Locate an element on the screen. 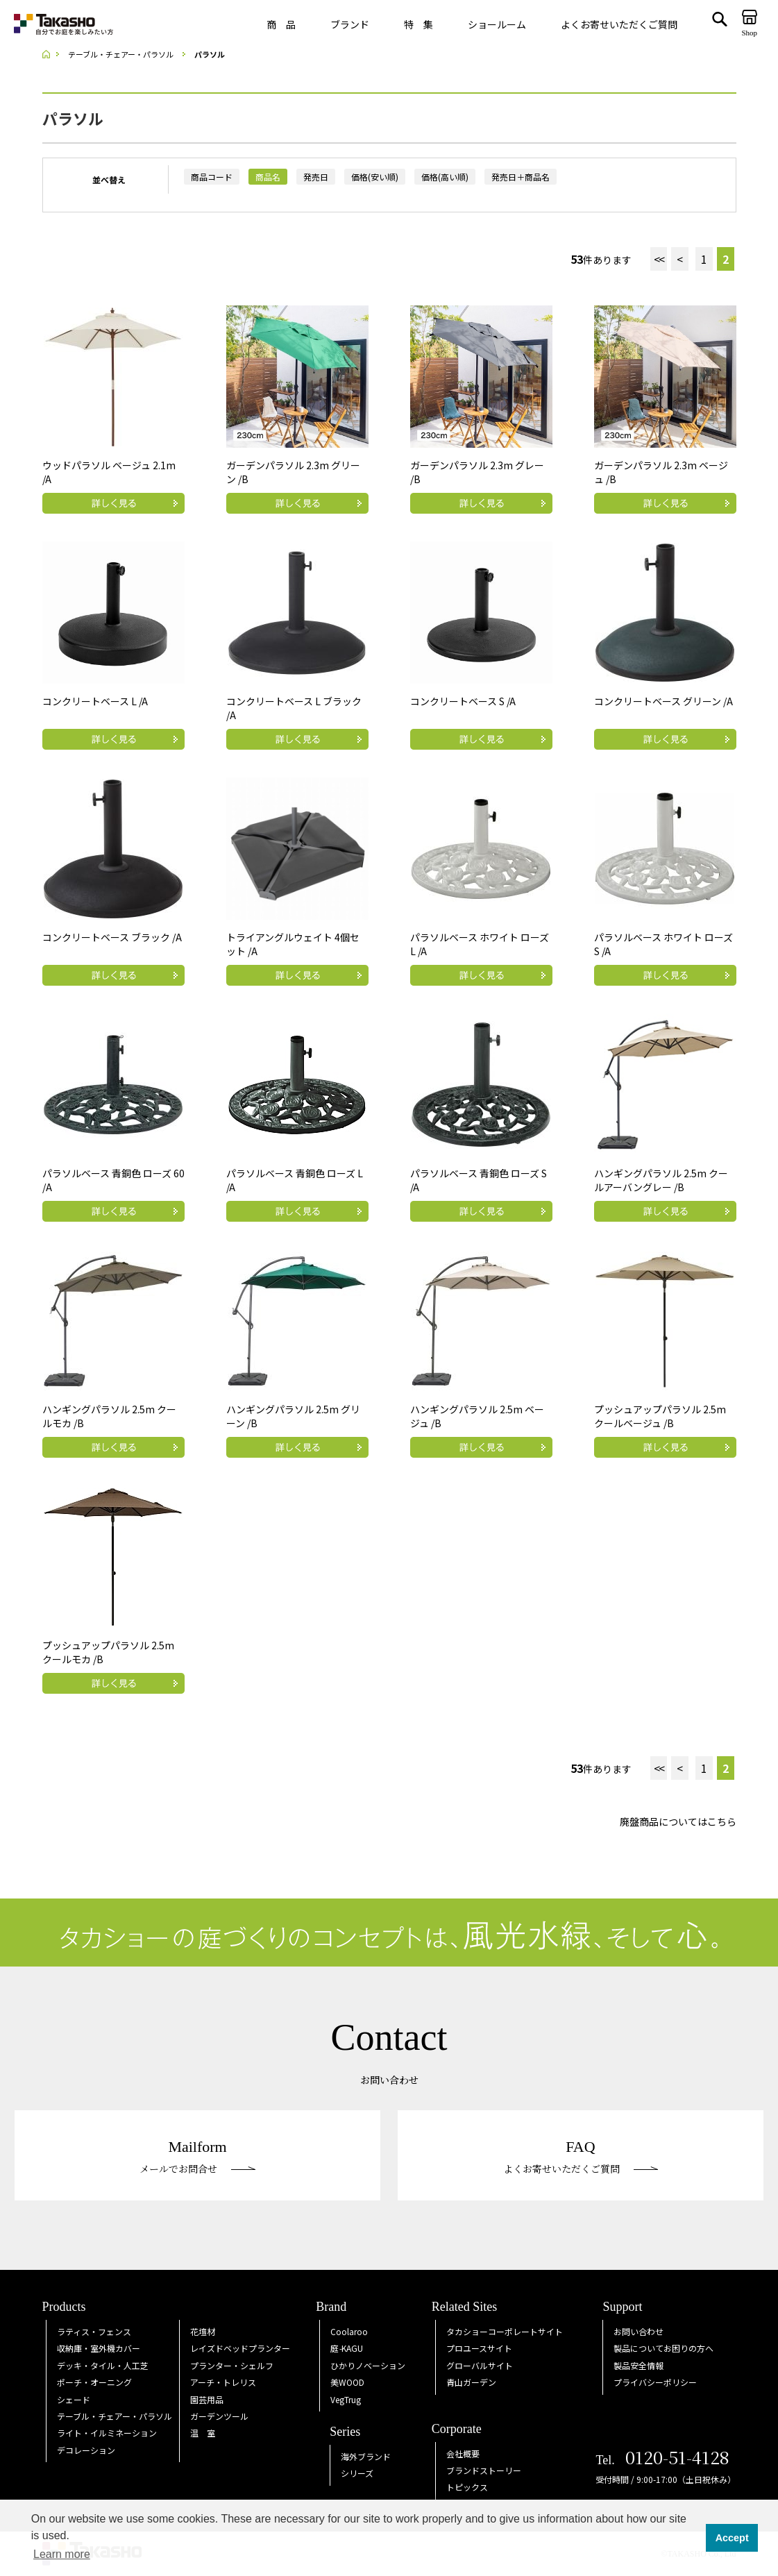  コンクリートベース グリーン /A is located at coordinates (663, 701).